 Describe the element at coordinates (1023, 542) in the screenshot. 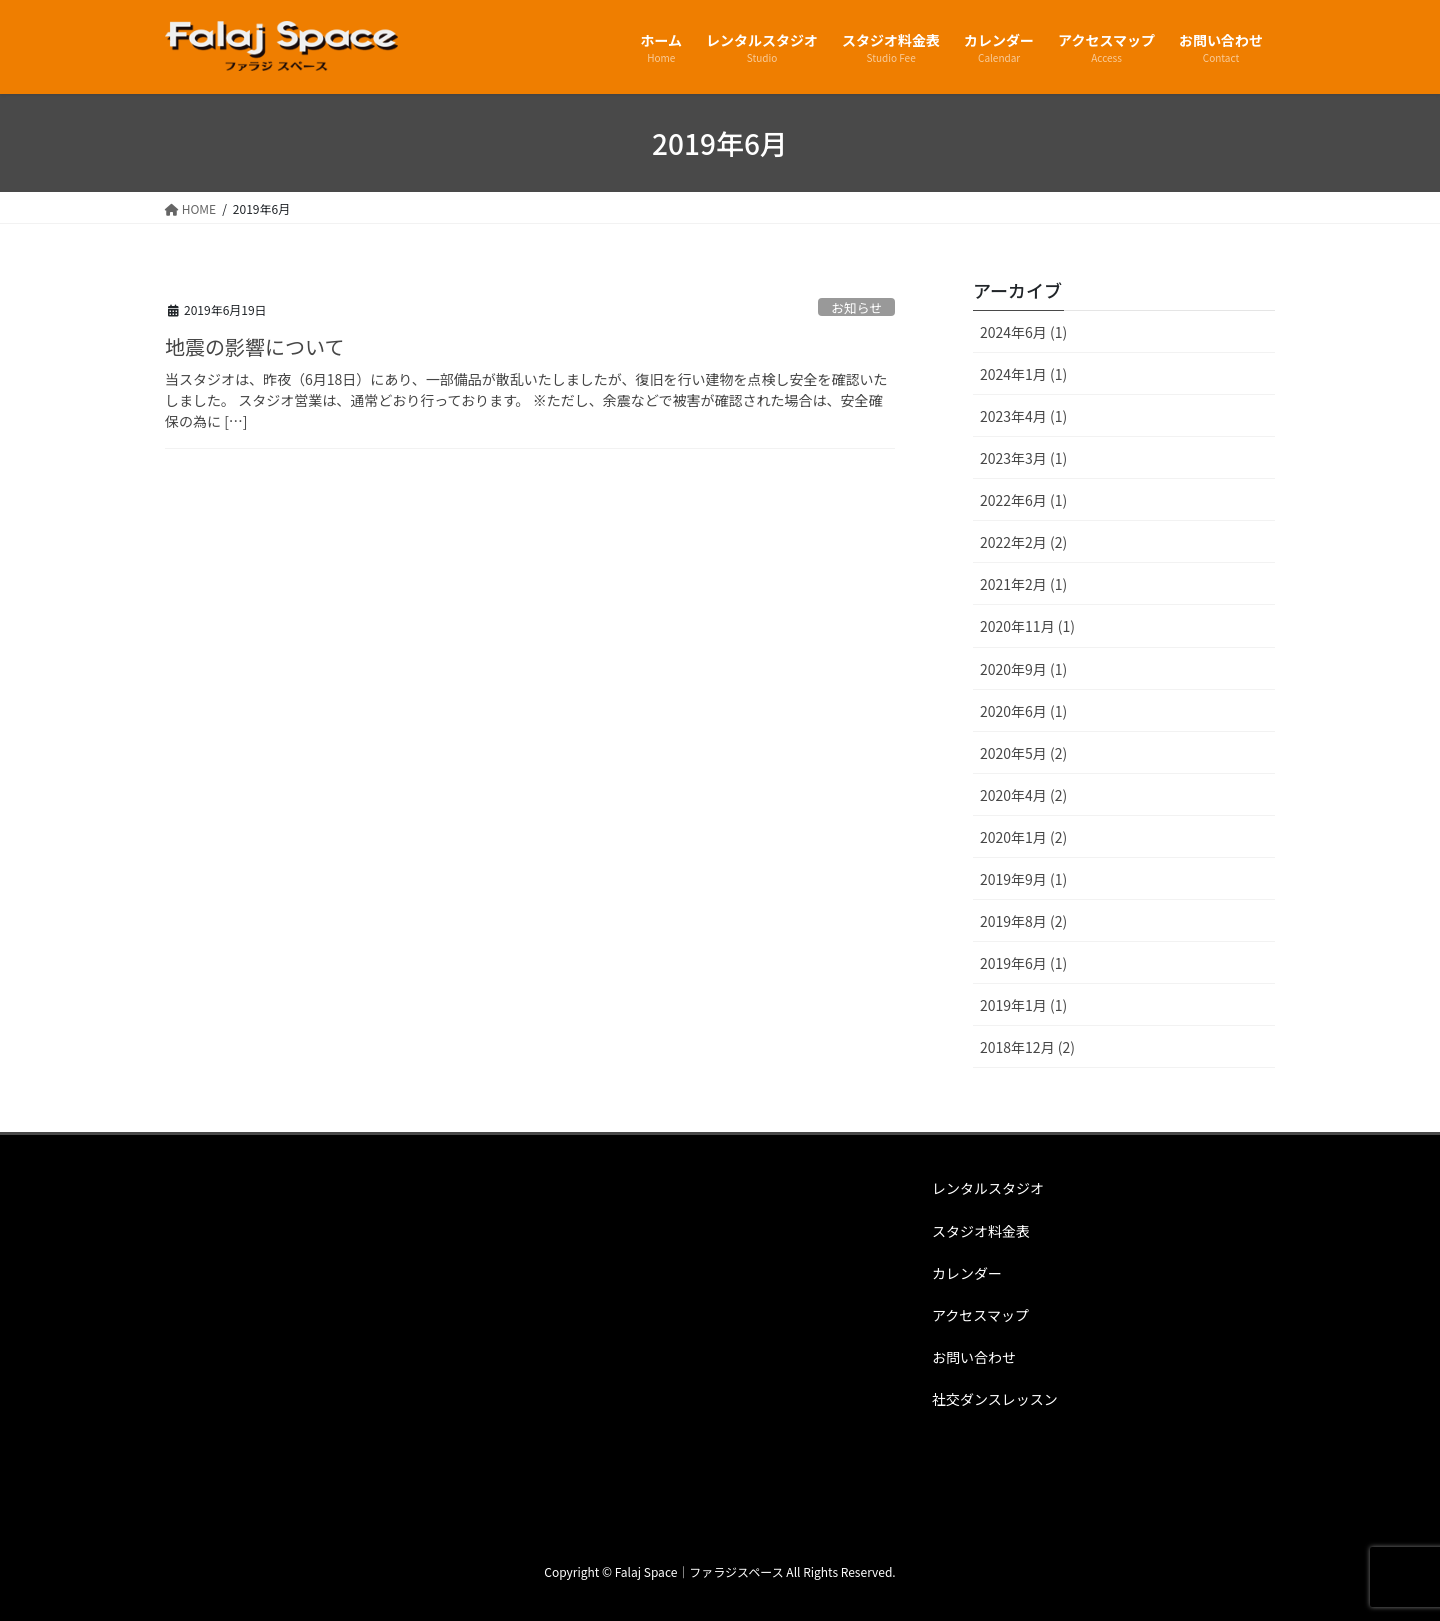

I see `2022年2月 (2)` at that location.